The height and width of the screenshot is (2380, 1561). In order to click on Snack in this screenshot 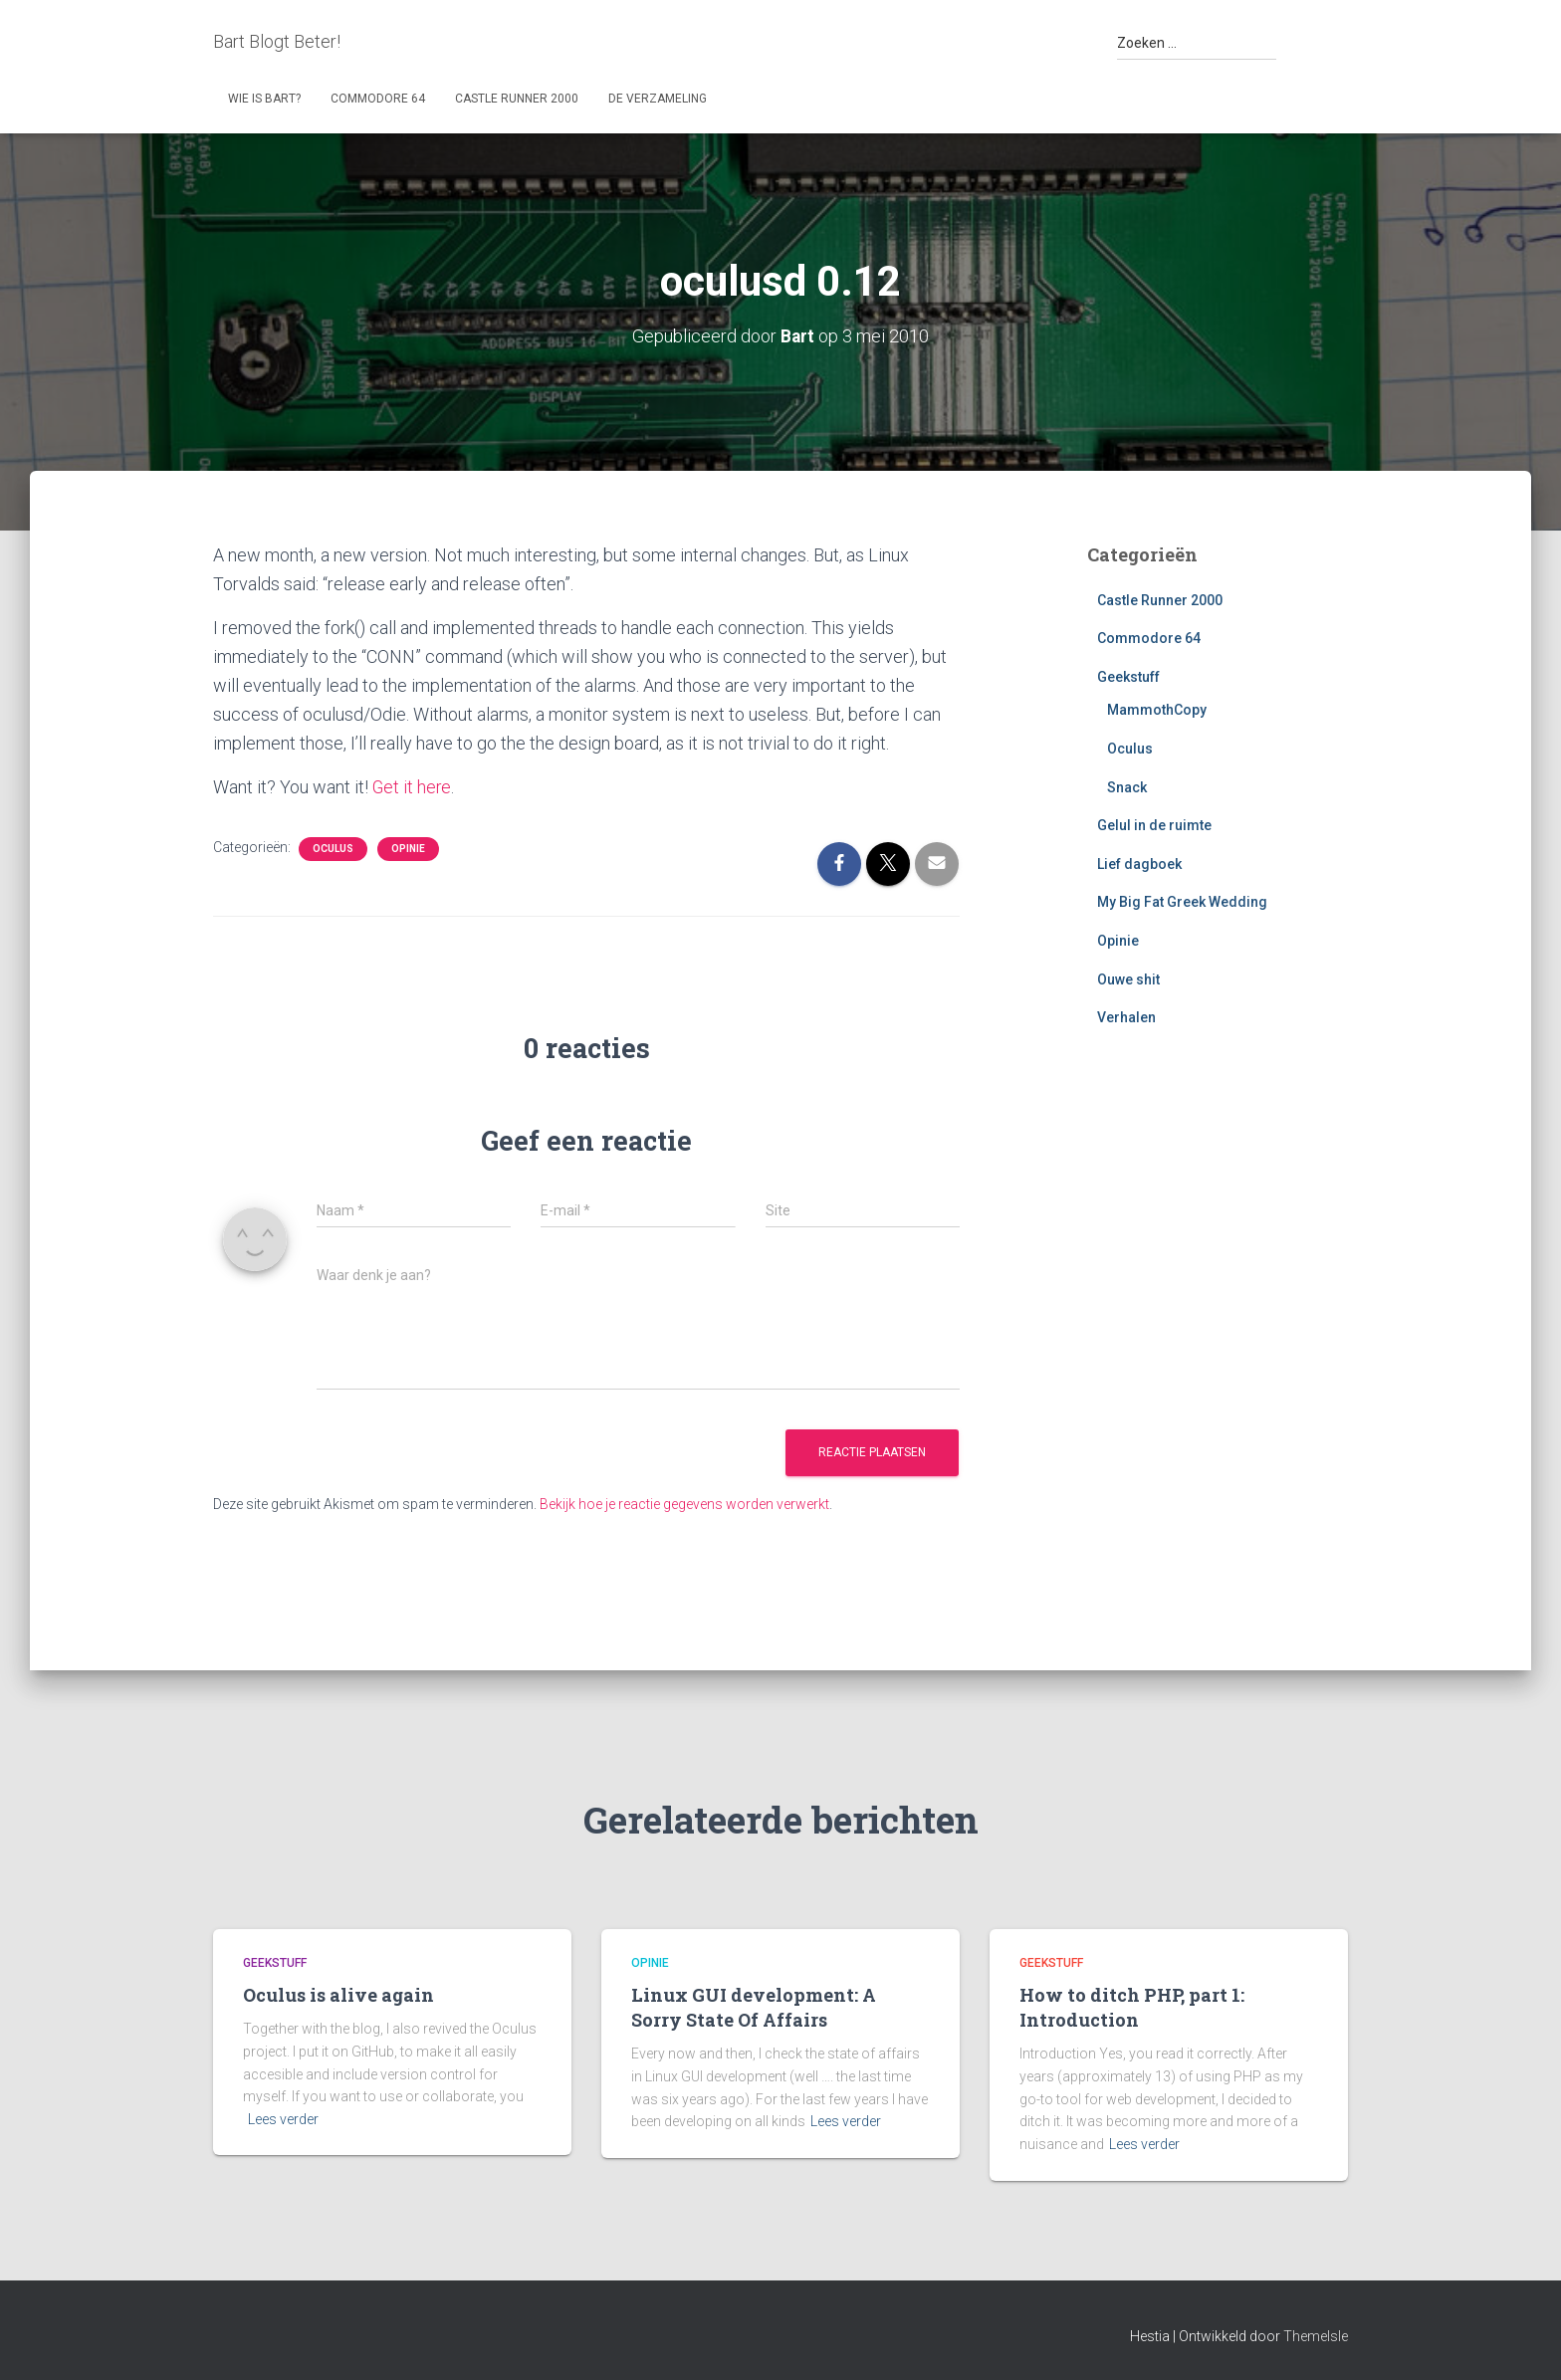, I will do `click(1127, 786)`.